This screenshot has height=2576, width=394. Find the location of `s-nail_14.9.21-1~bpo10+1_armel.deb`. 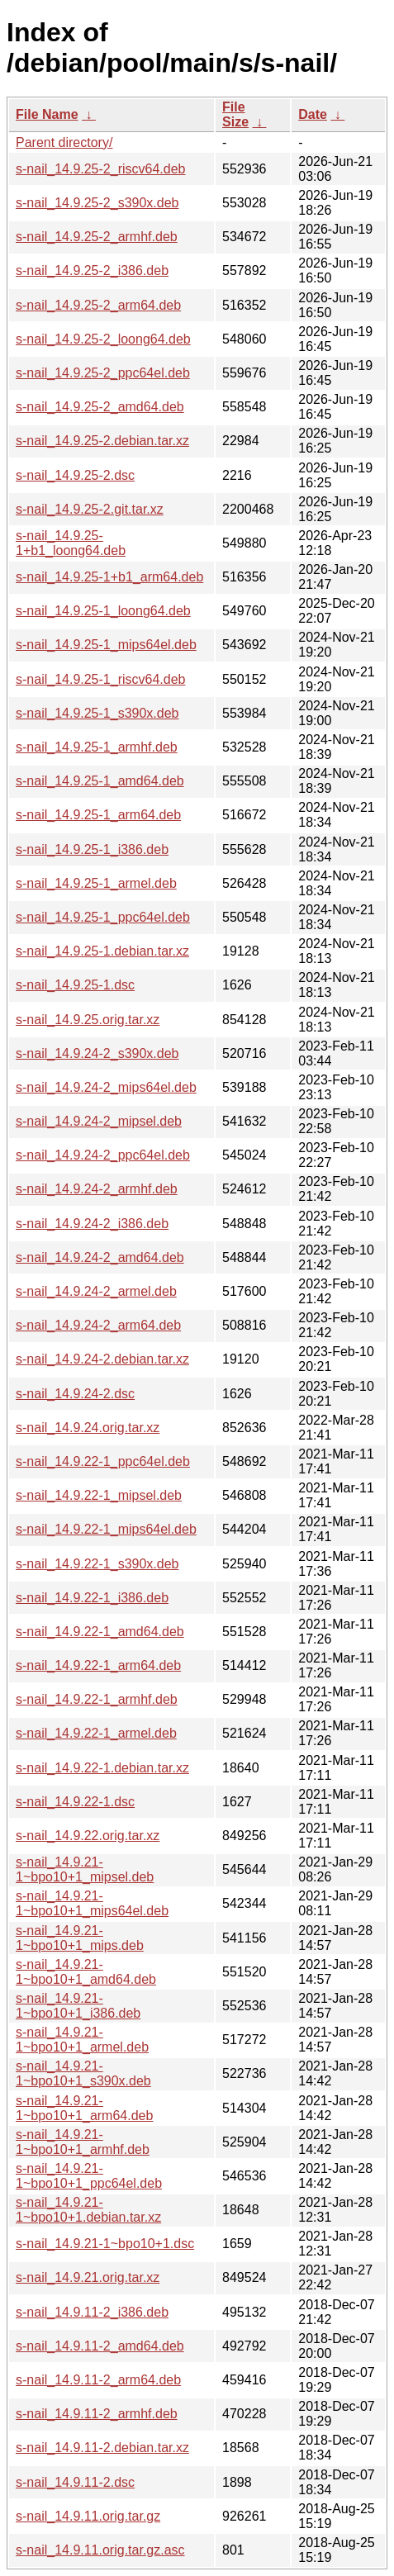

s-nail_14.9.21-1~bpo10+1_armel.deb is located at coordinates (82, 2039).